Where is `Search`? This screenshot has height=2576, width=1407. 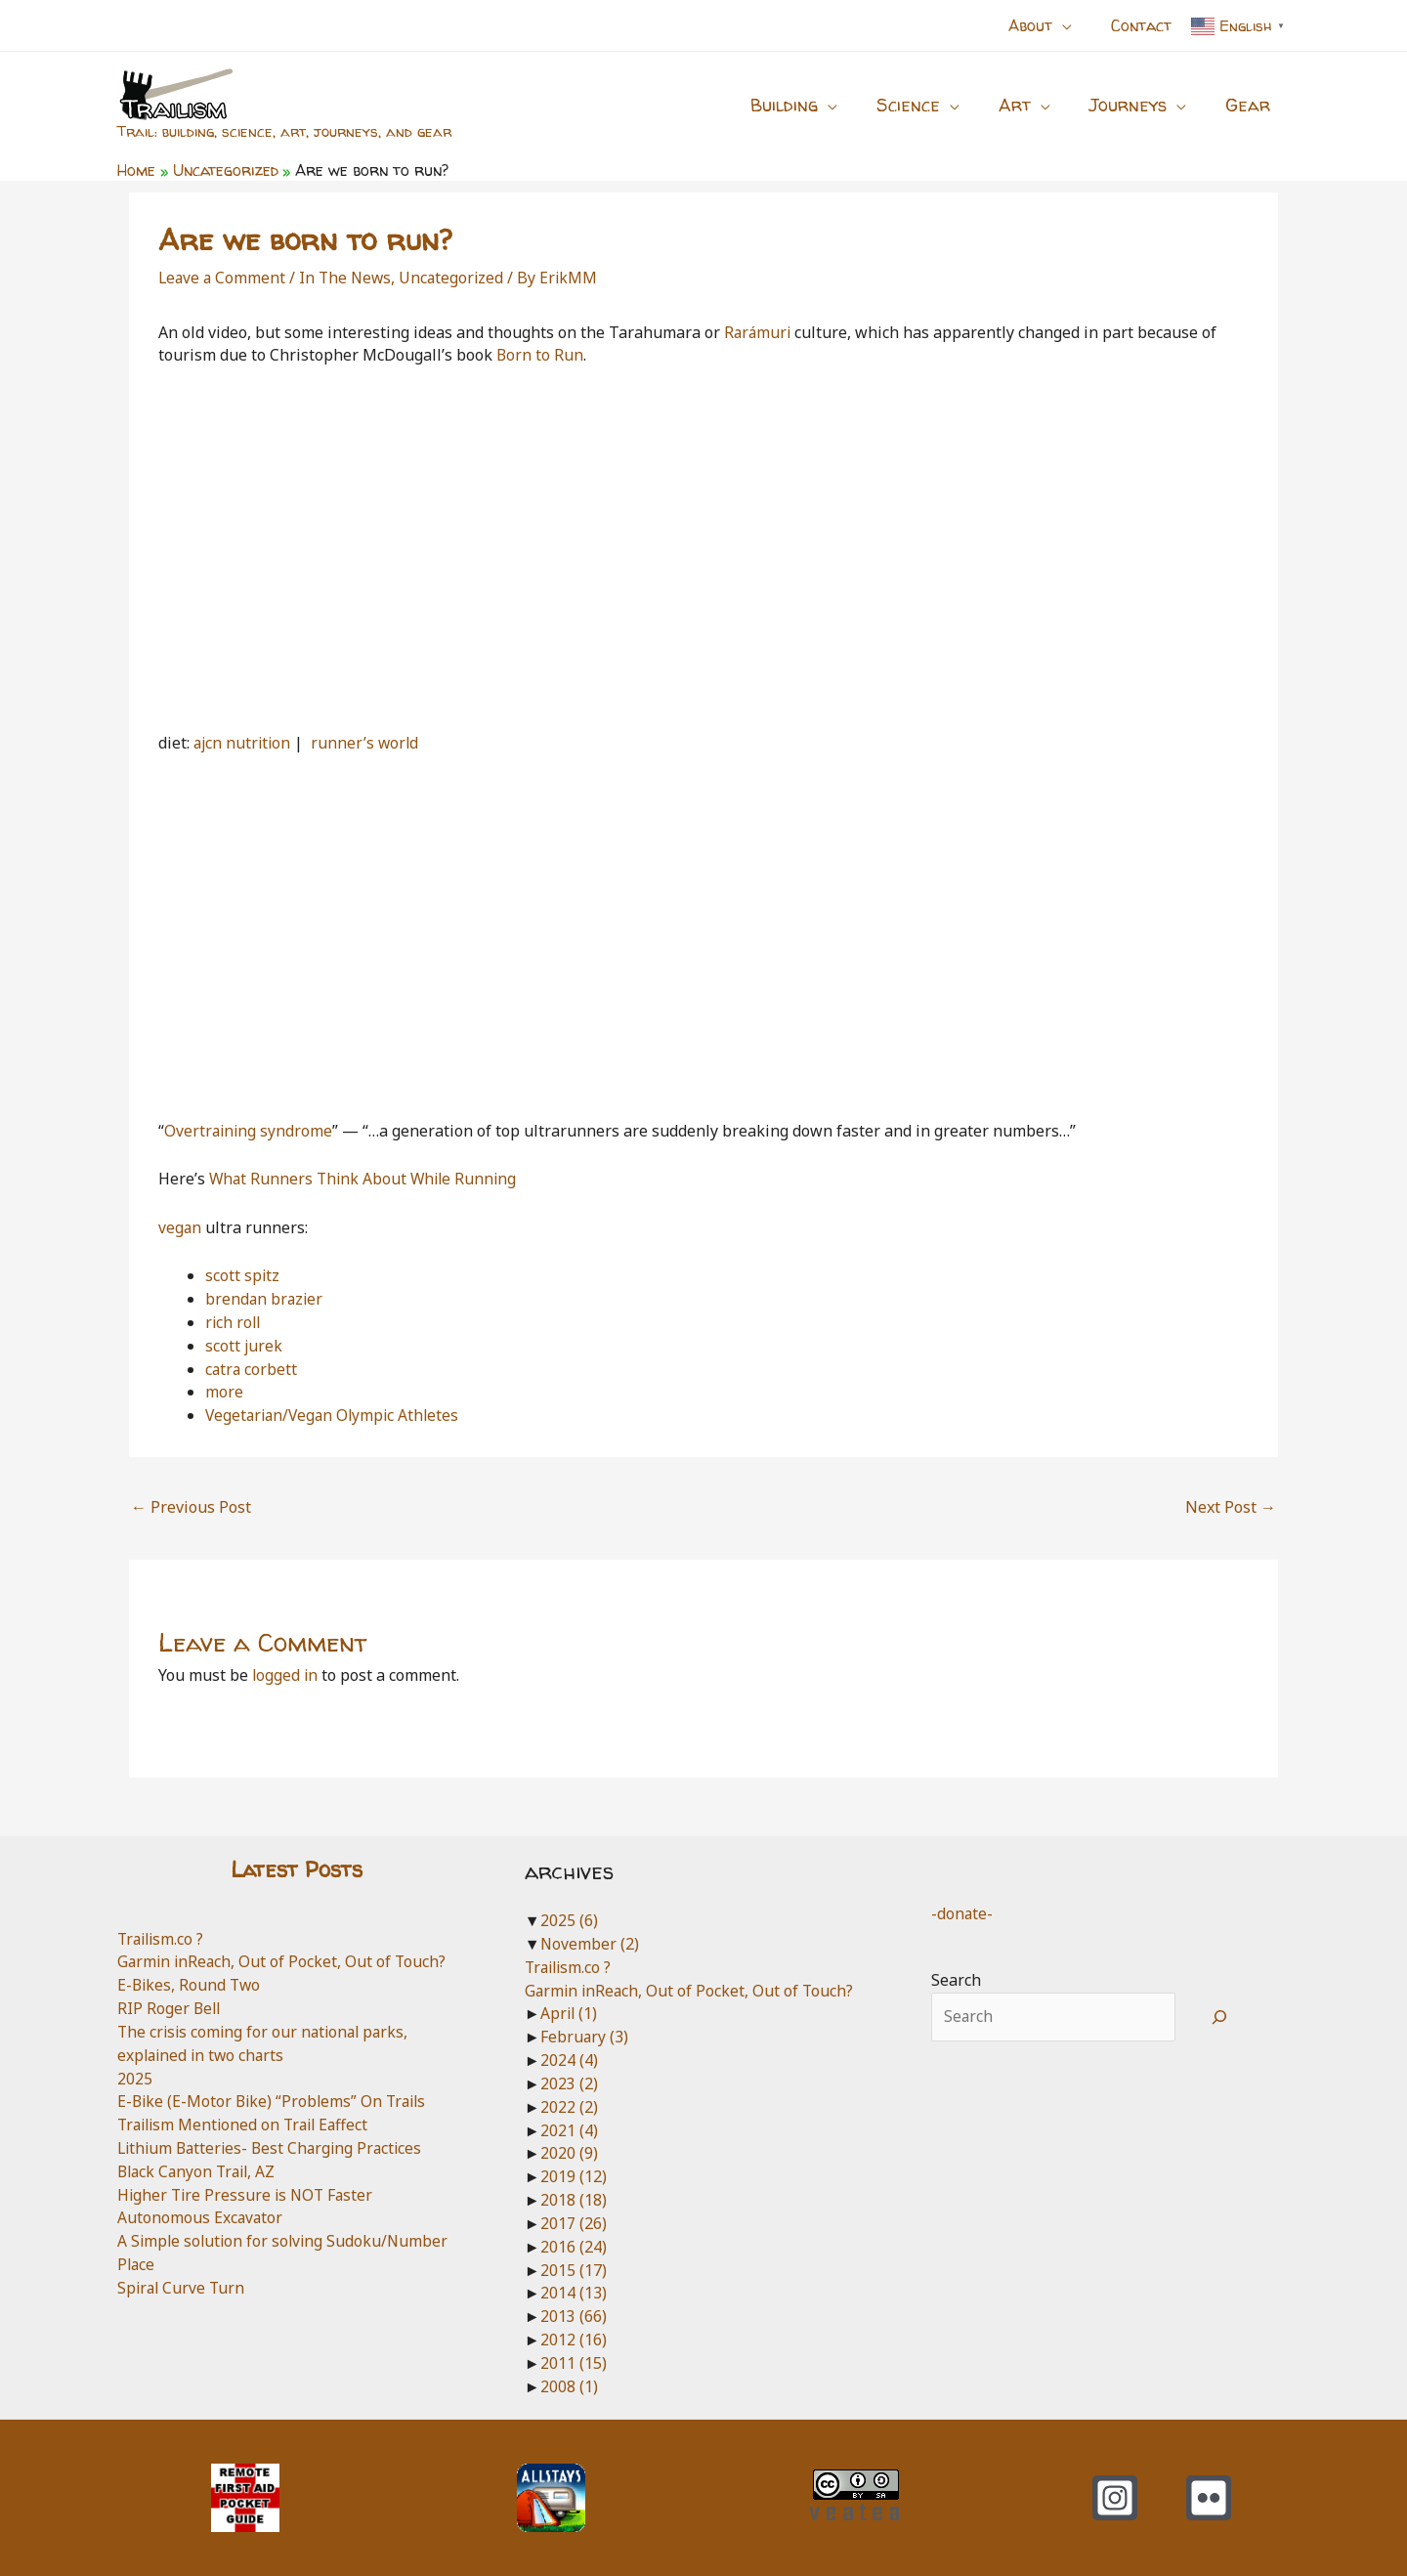
Search is located at coordinates (956, 1980).